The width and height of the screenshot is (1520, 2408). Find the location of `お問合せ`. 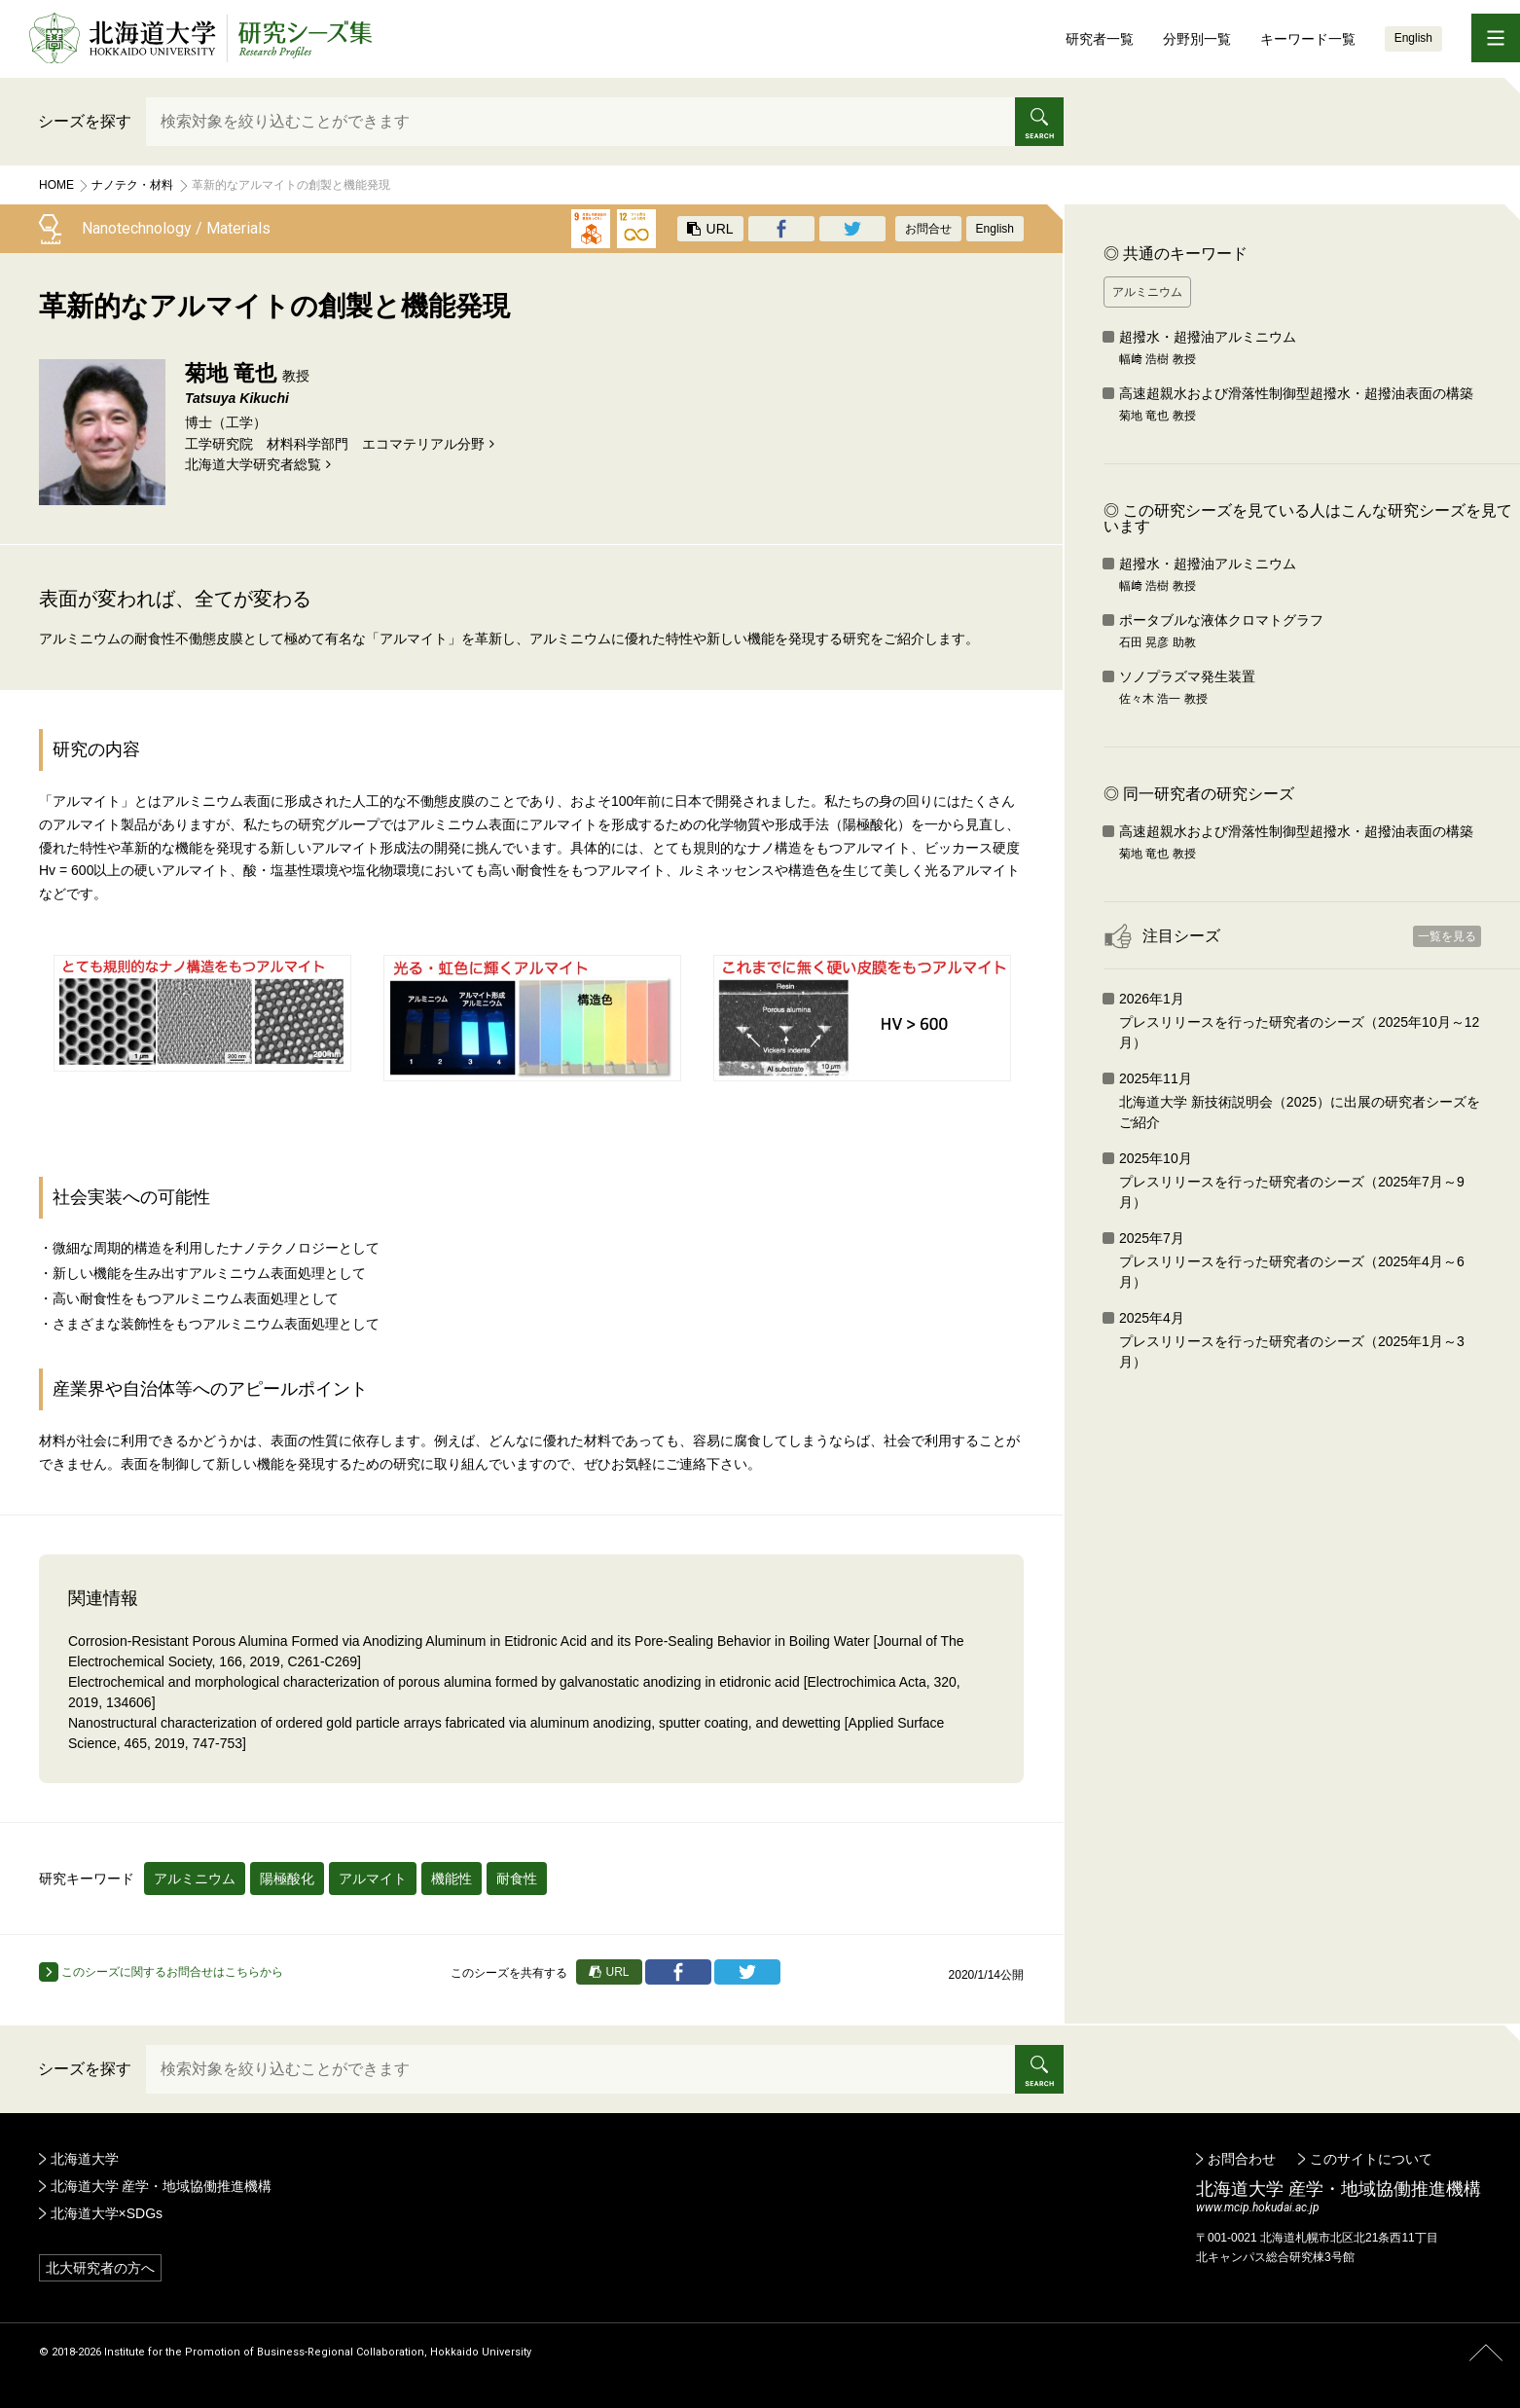

お問合せ is located at coordinates (928, 229).